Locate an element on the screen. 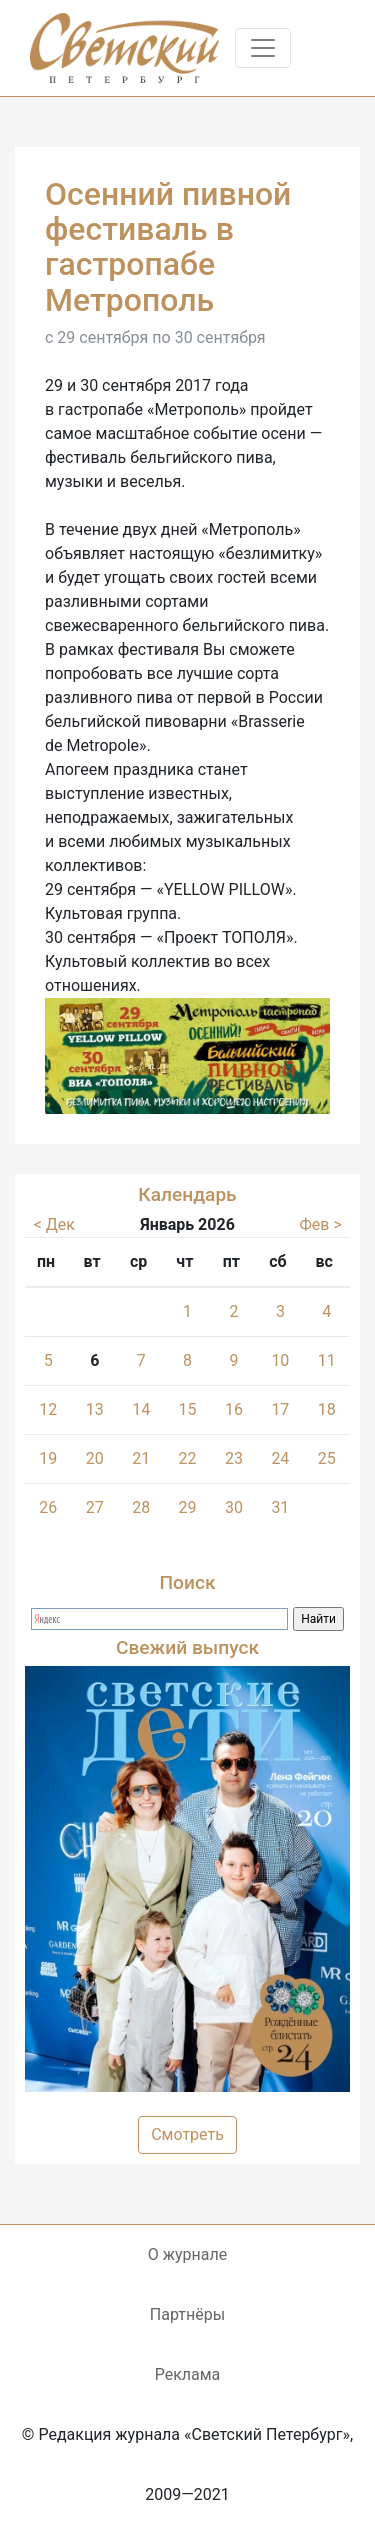  Фев > is located at coordinates (320, 1224).